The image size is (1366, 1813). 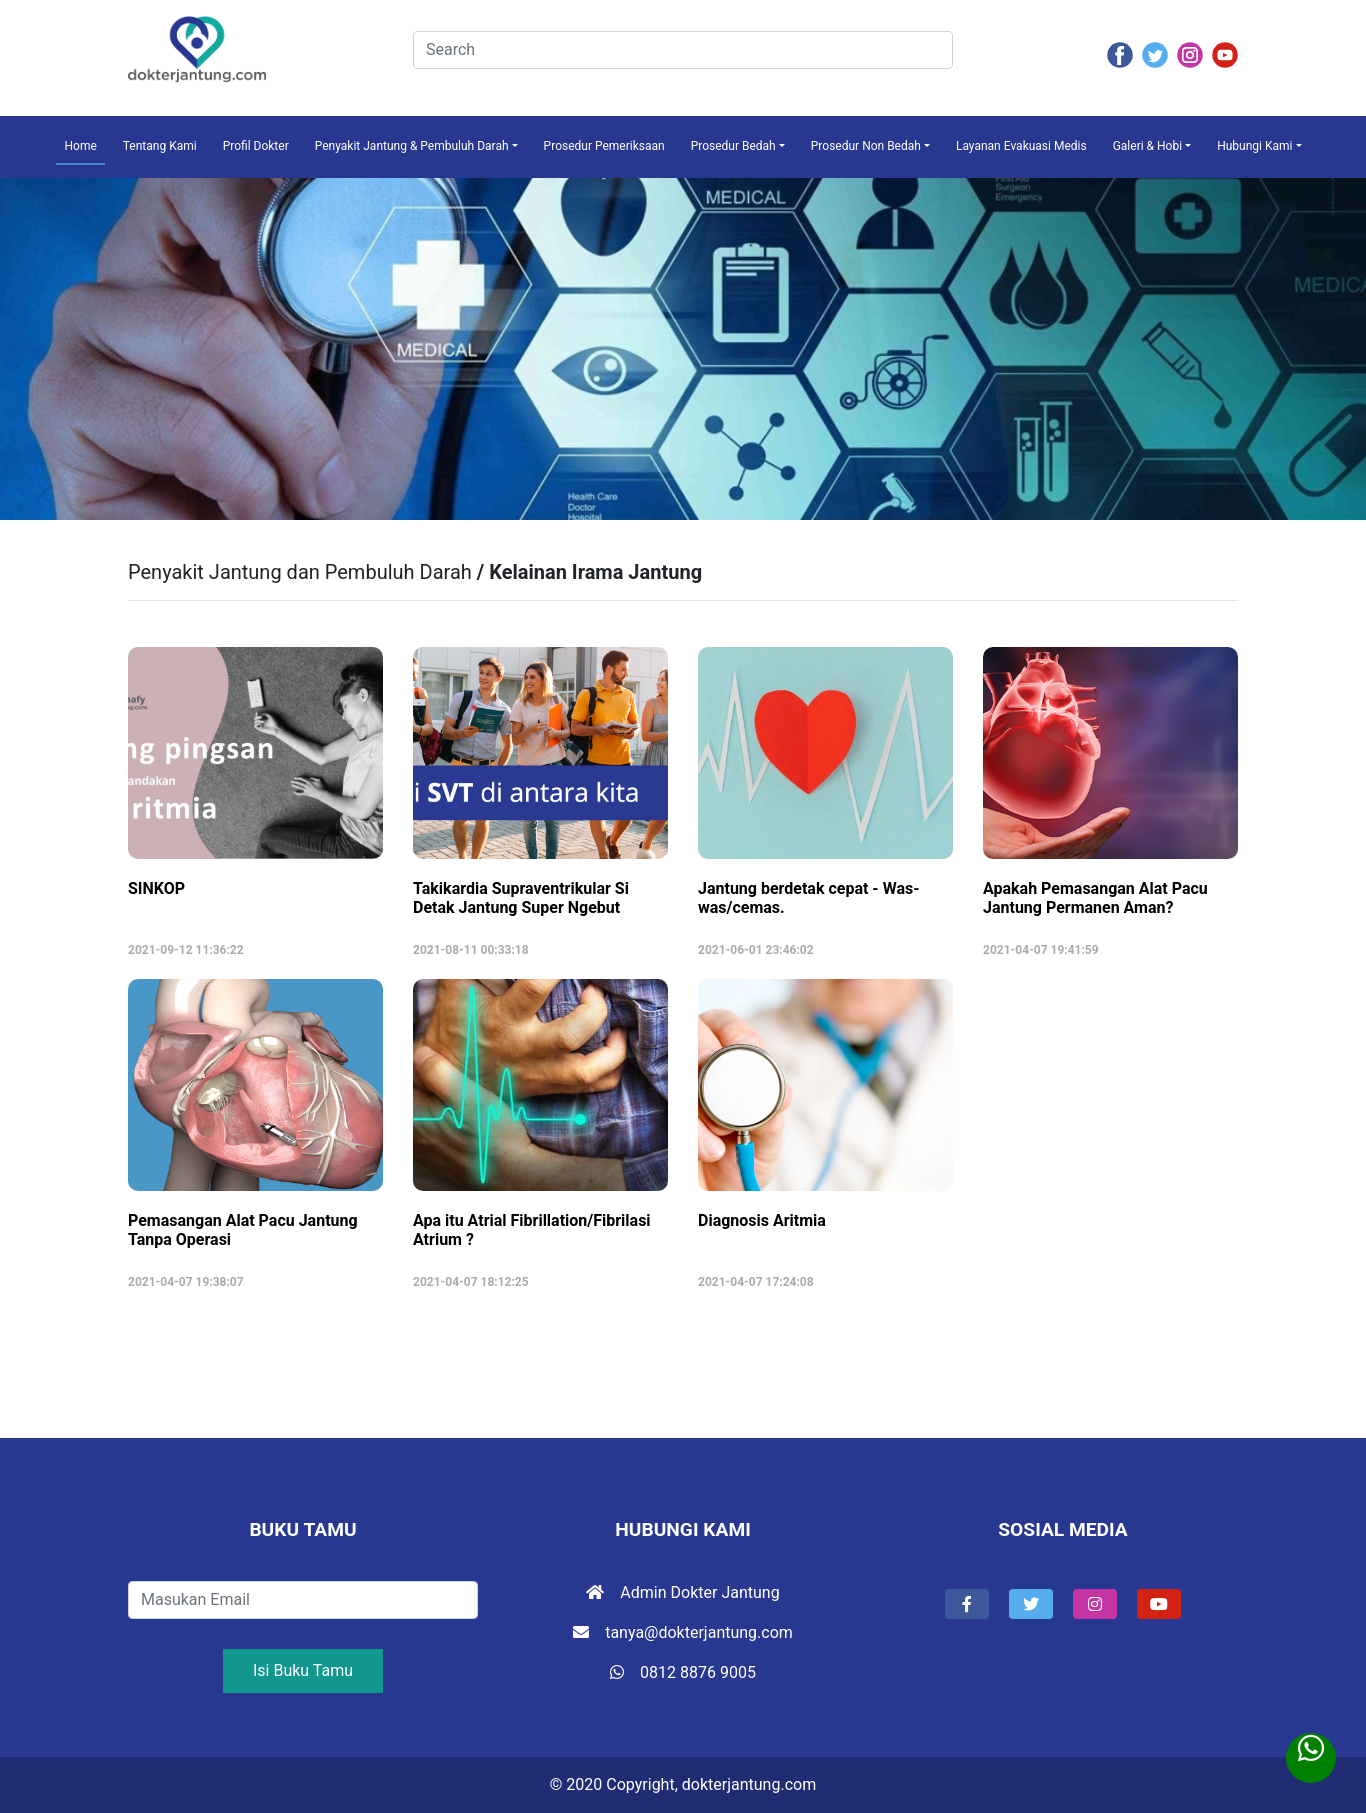 I want to click on Isi Buku Tamu, so click(x=303, y=1670).